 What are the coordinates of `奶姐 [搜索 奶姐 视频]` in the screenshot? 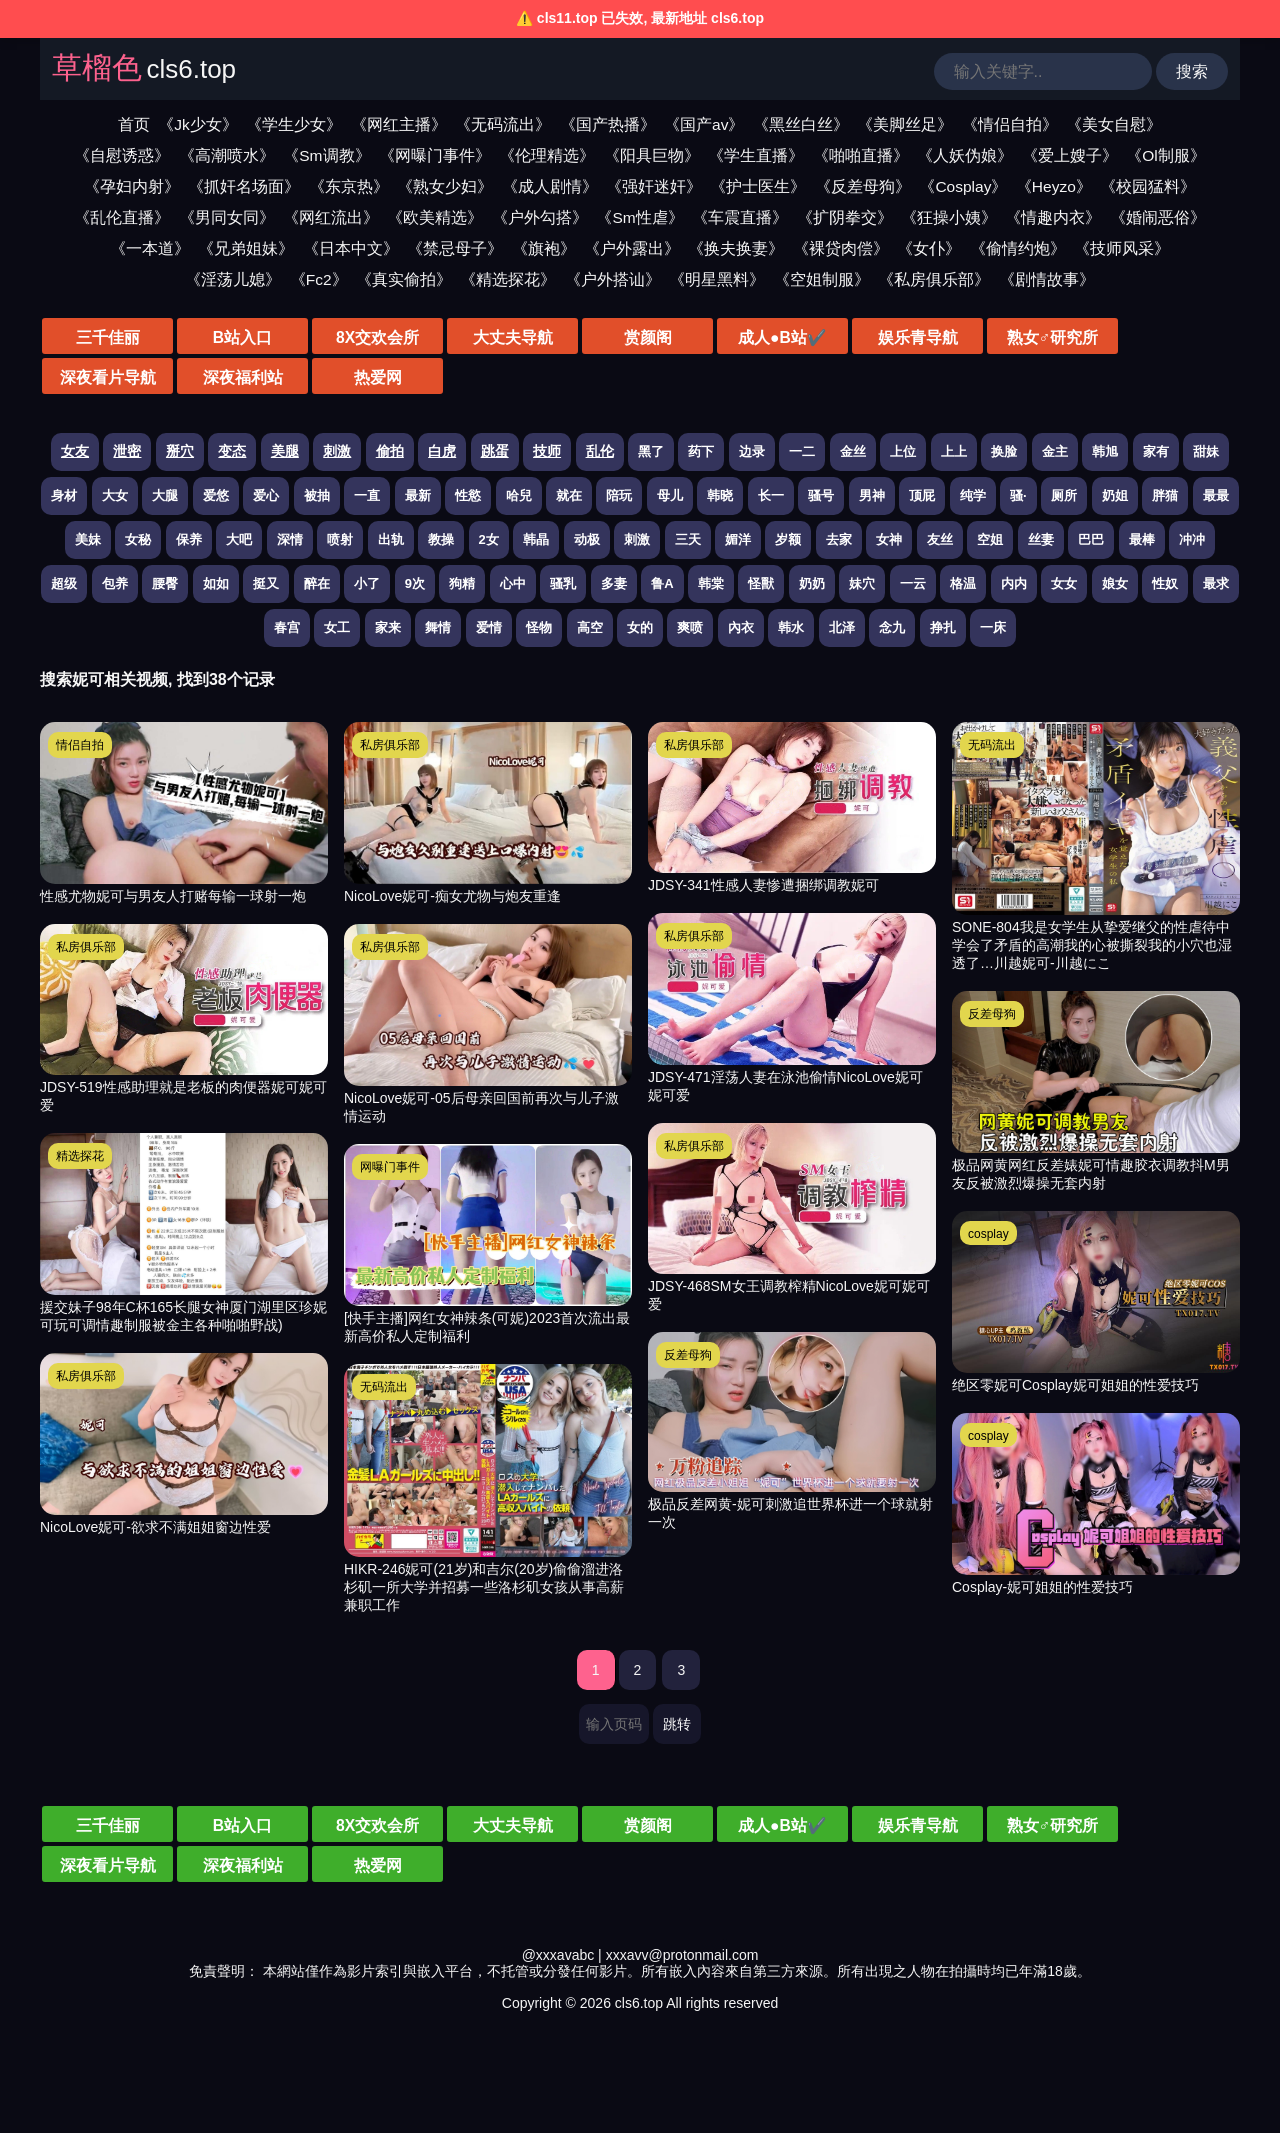 It's located at (1115, 495).